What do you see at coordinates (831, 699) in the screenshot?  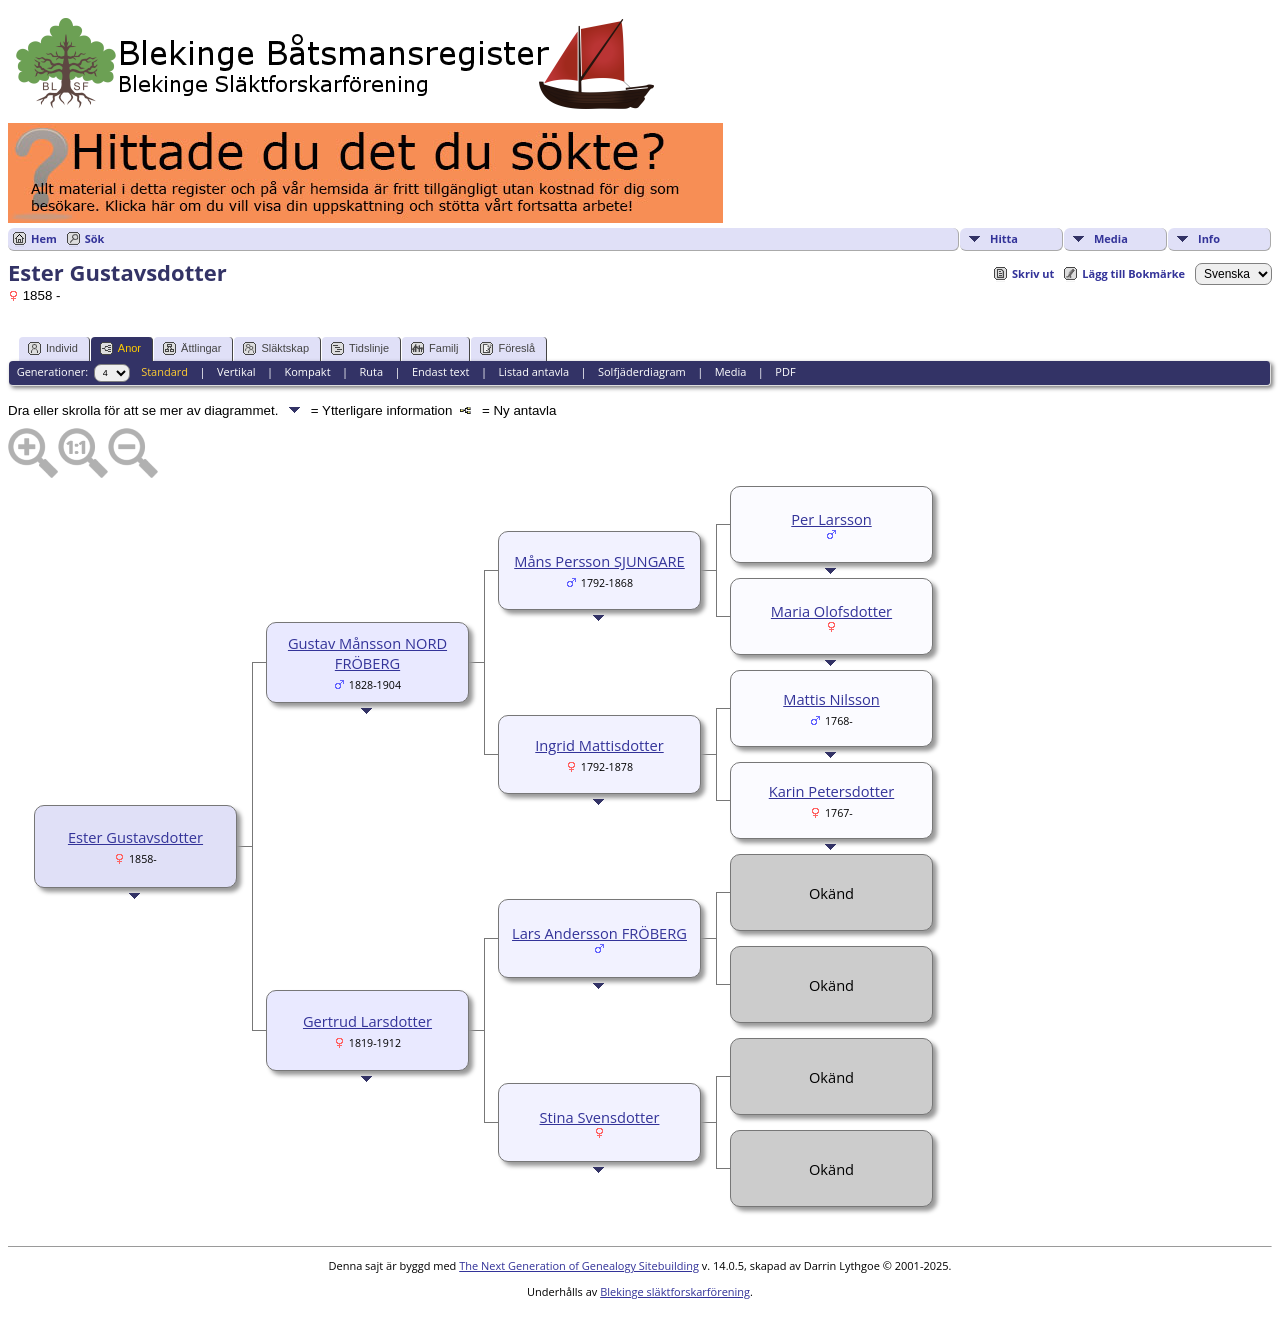 I see `Mattis Nilsson` at bounding box center [831, 699].